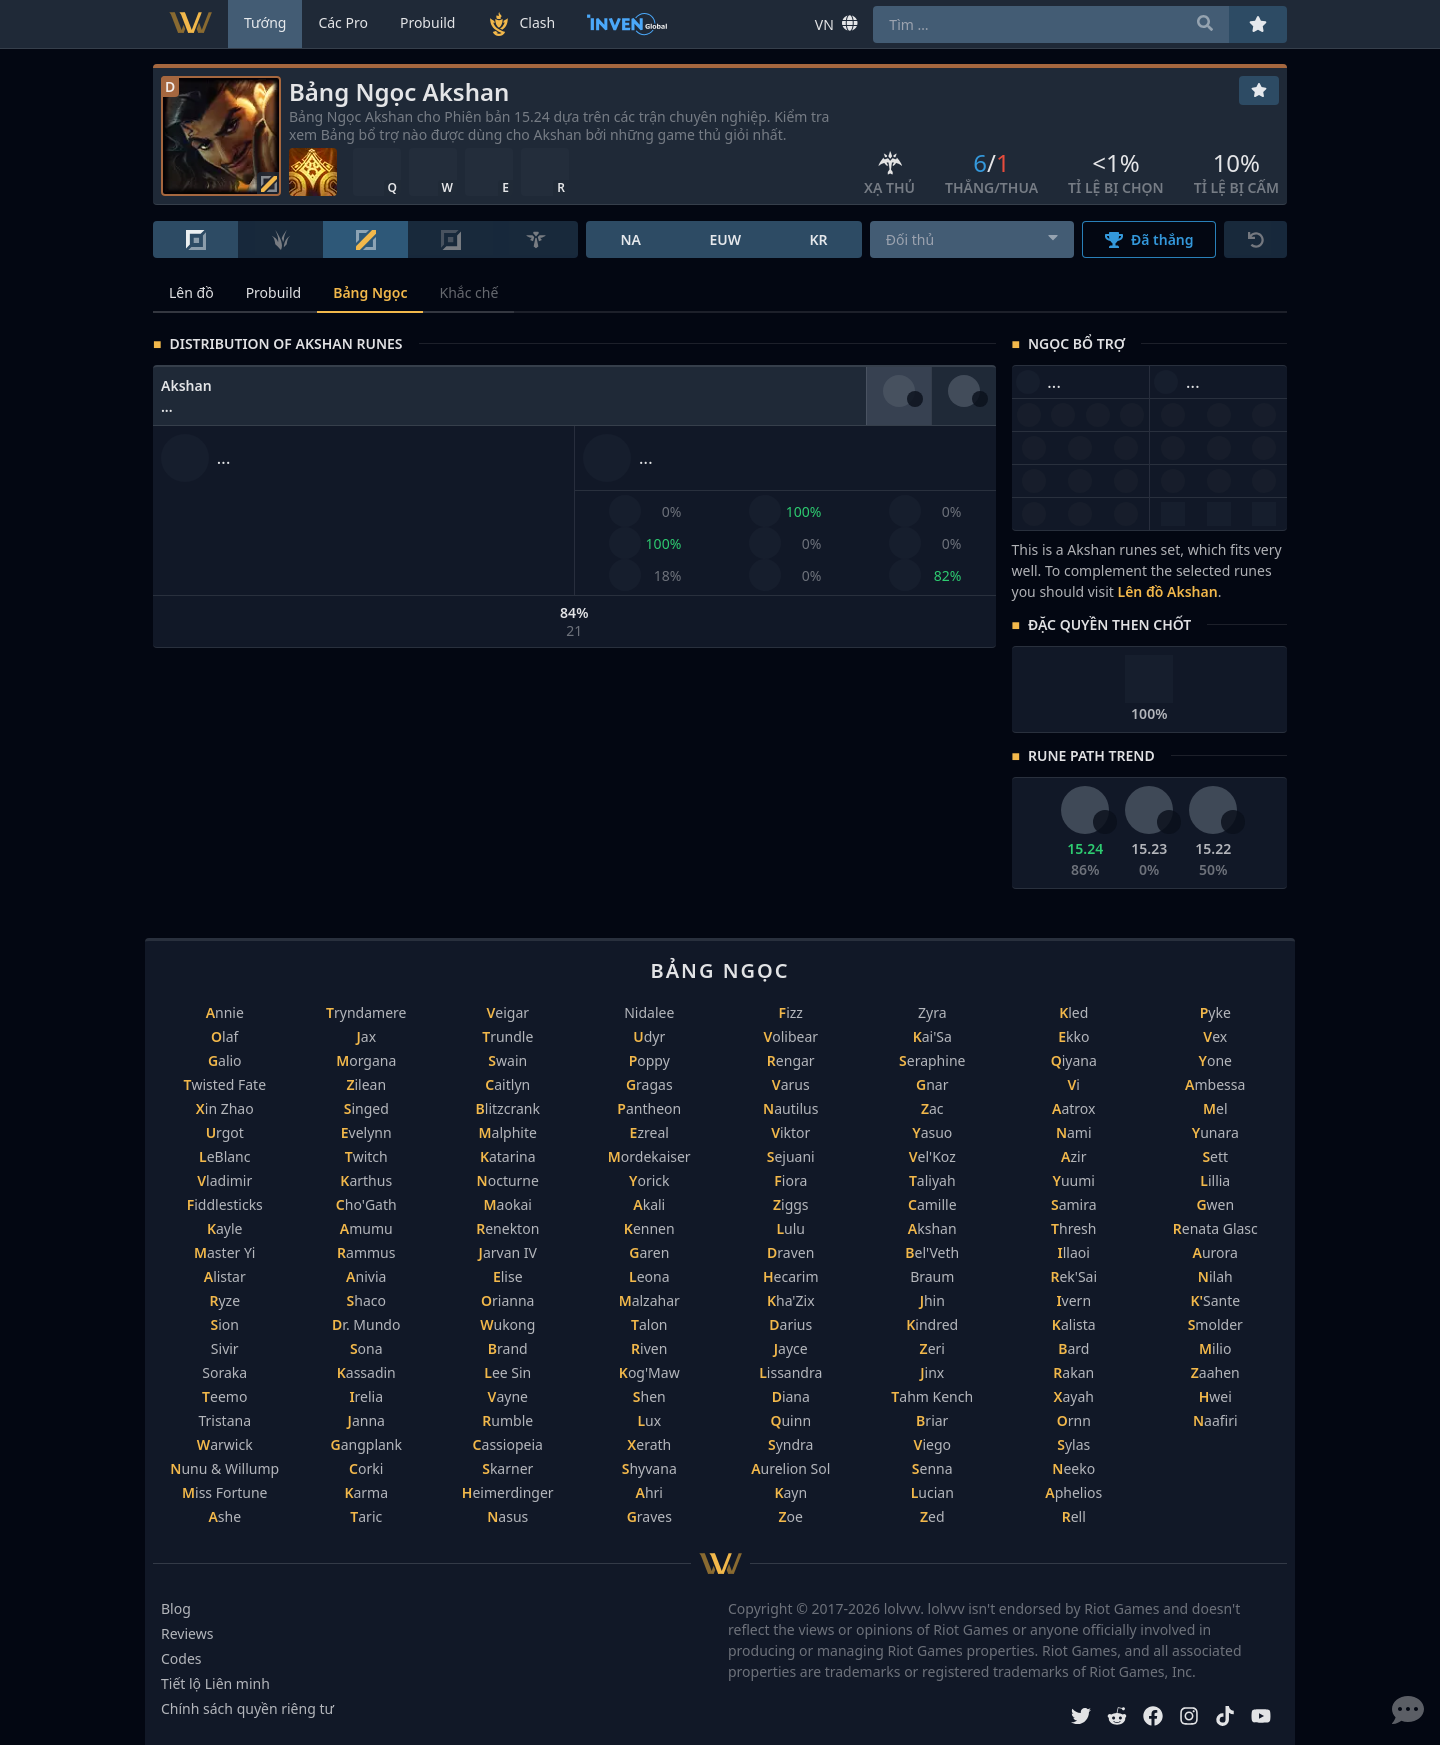 The width and height of the screenshot is (1440, 1745). I want to click on Riven, so click(649, 1348).